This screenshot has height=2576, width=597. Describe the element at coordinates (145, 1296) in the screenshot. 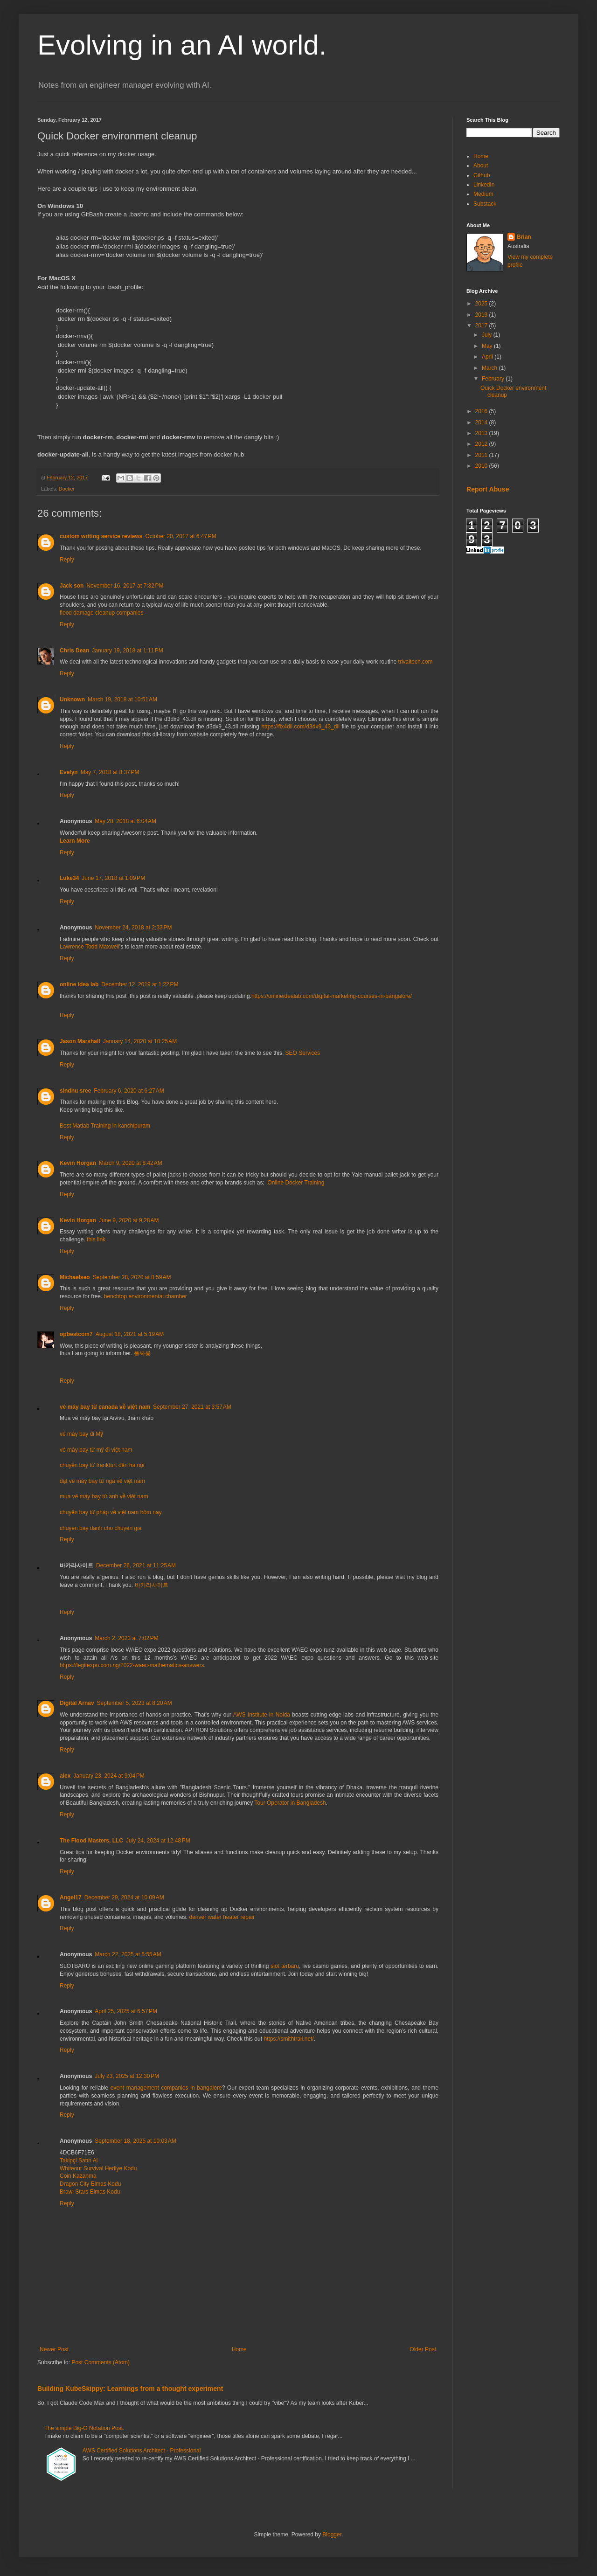

I see `benchtop environmental chamber` at that location.